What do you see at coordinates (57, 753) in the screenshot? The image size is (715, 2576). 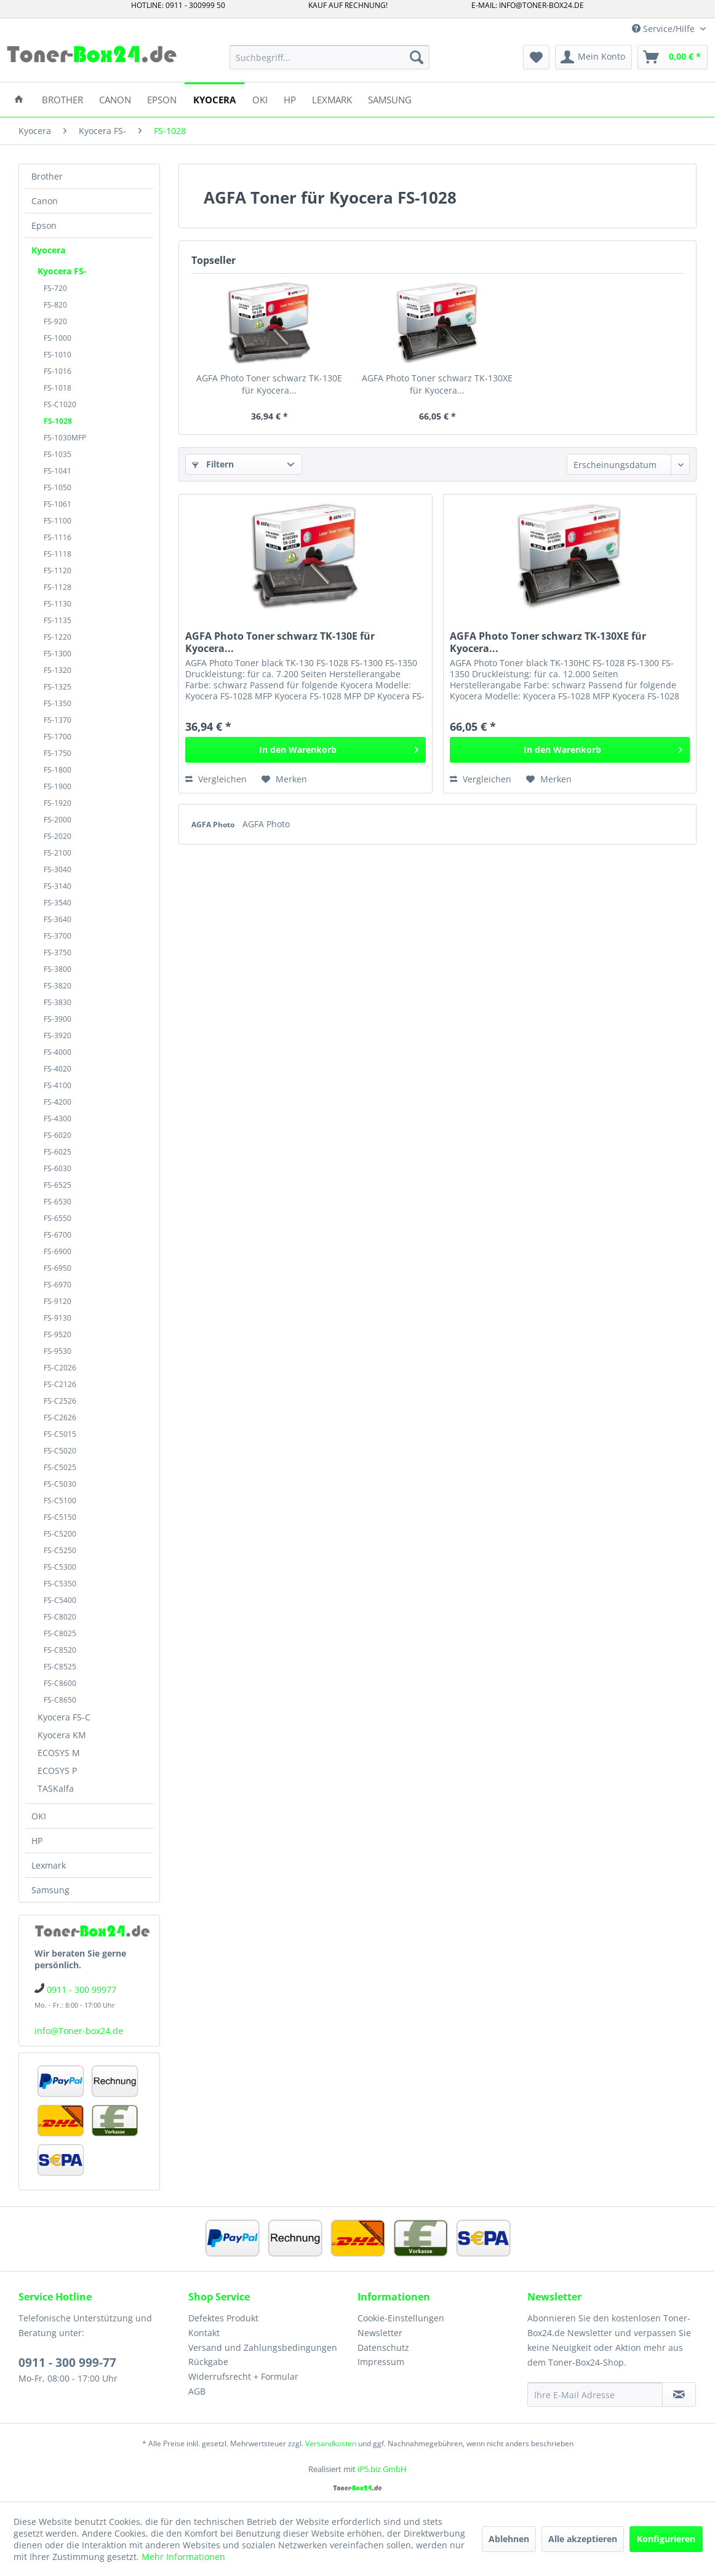 I see `FS-1750` at bounding box center [57, 753].